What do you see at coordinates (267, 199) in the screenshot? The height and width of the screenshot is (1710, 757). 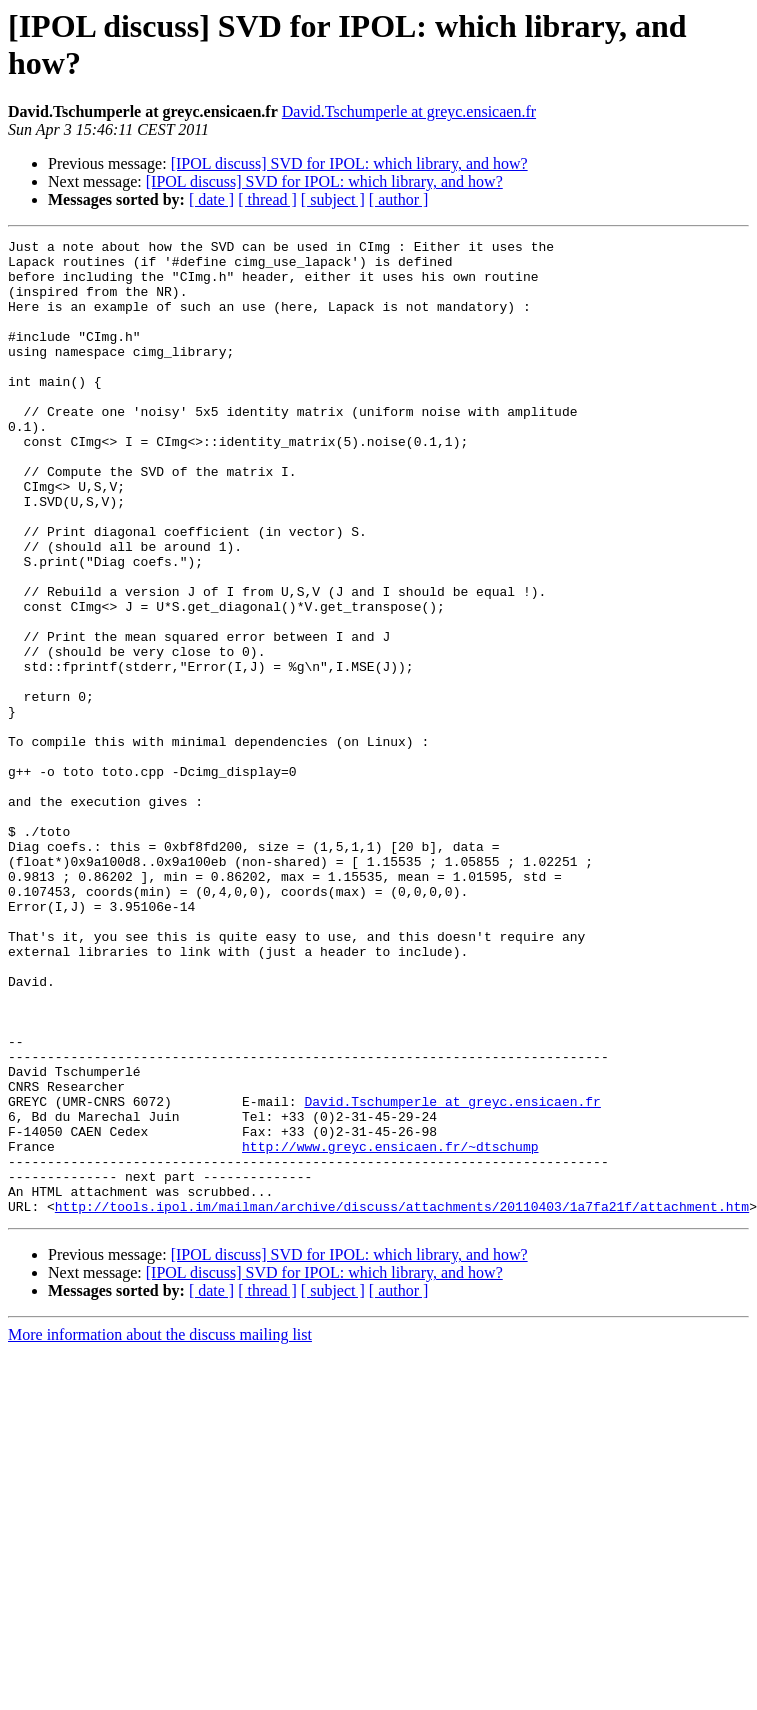 I see `[ thread ]` at bounding box center [267, 199].